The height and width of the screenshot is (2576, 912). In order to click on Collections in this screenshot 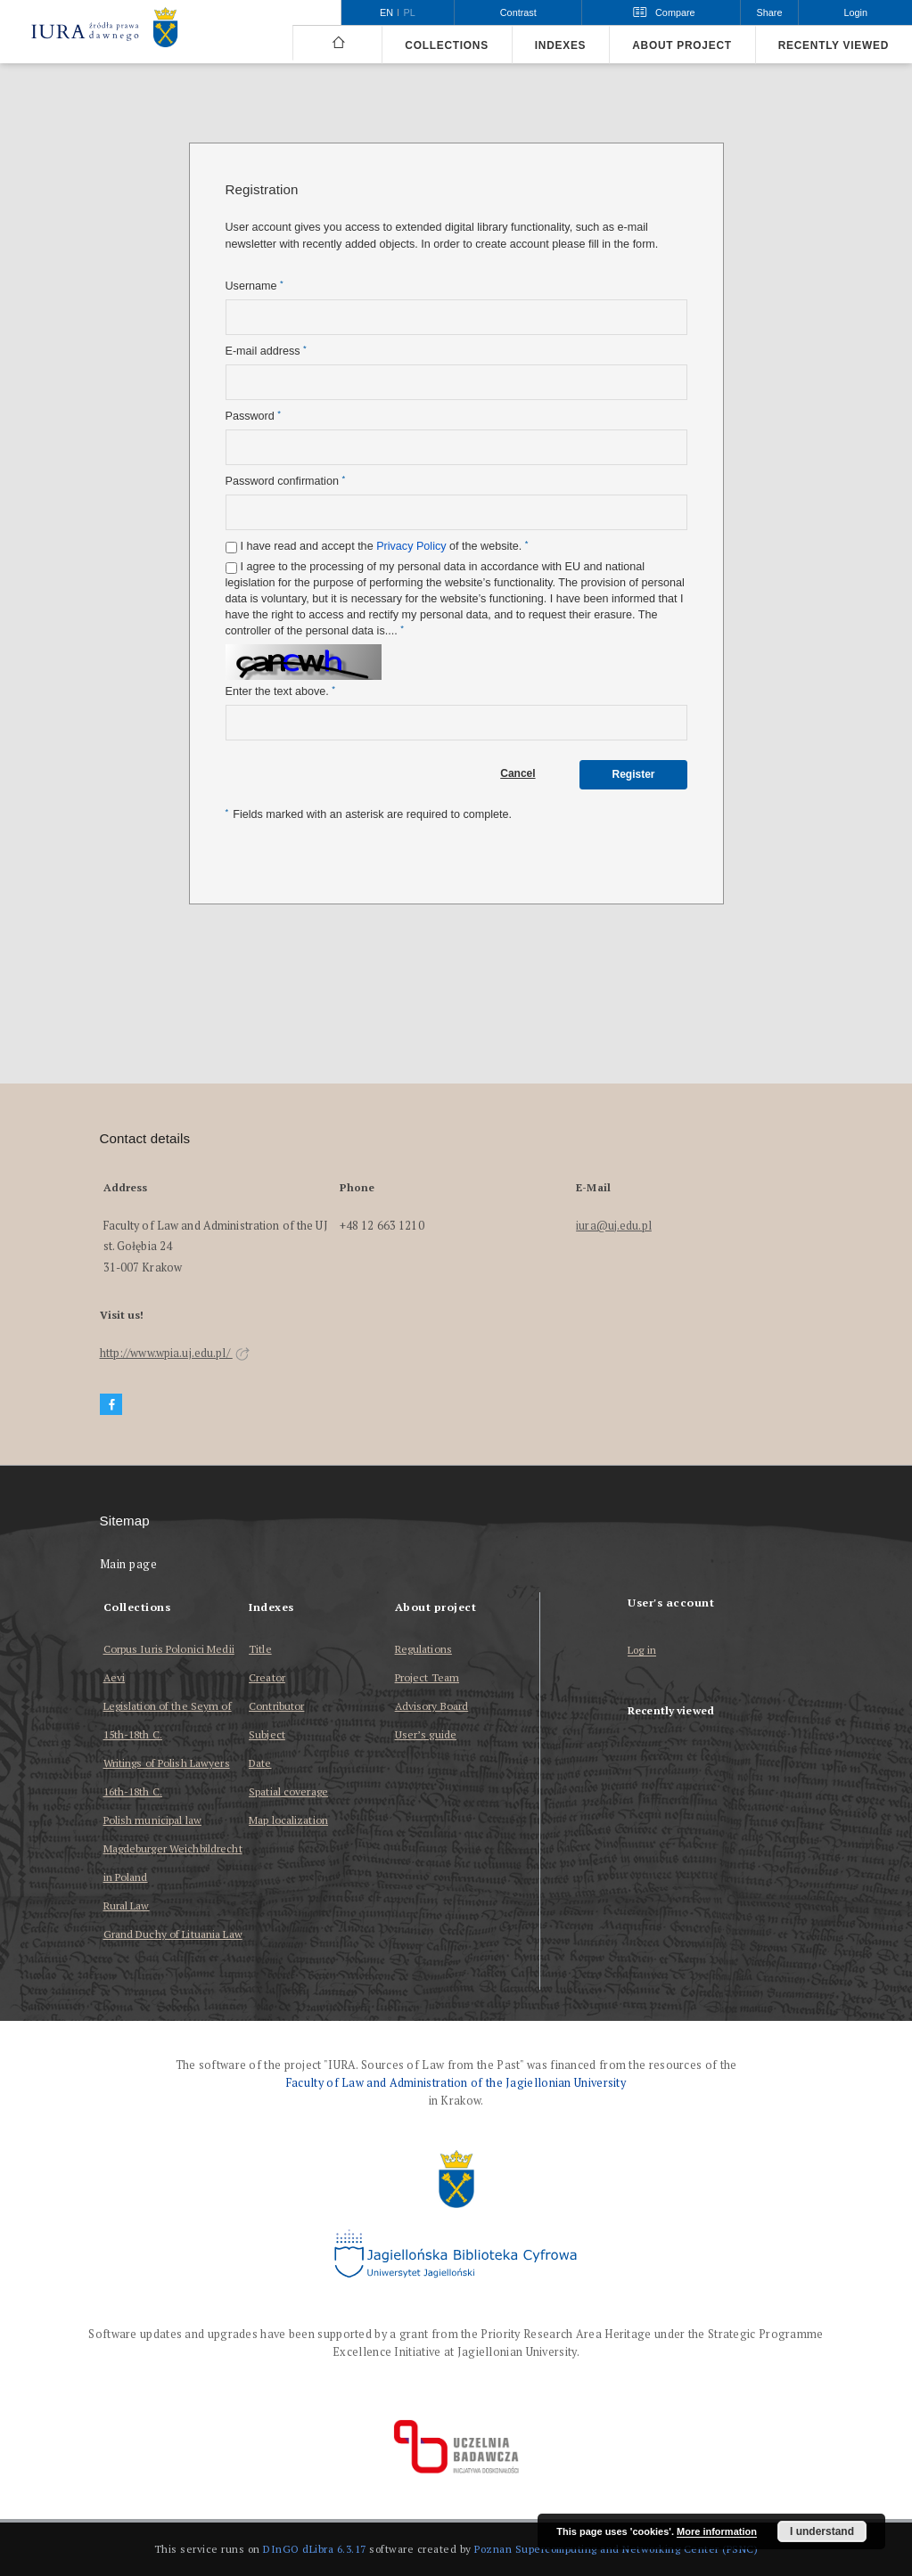, I will do `click(446, 45)`.